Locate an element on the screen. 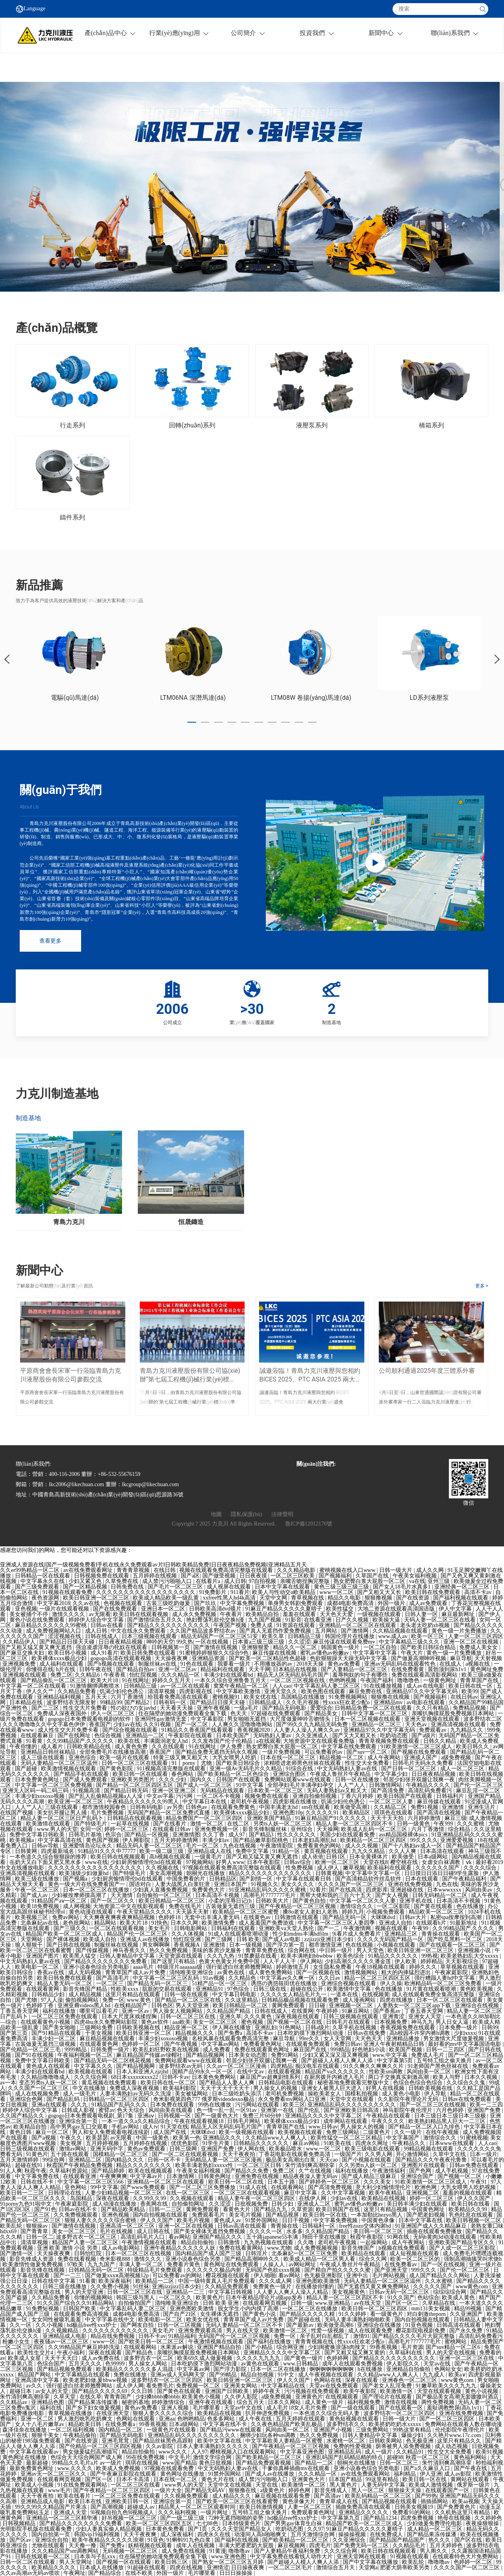  久久国产精品久久 is located at coordinates (23, 2116).